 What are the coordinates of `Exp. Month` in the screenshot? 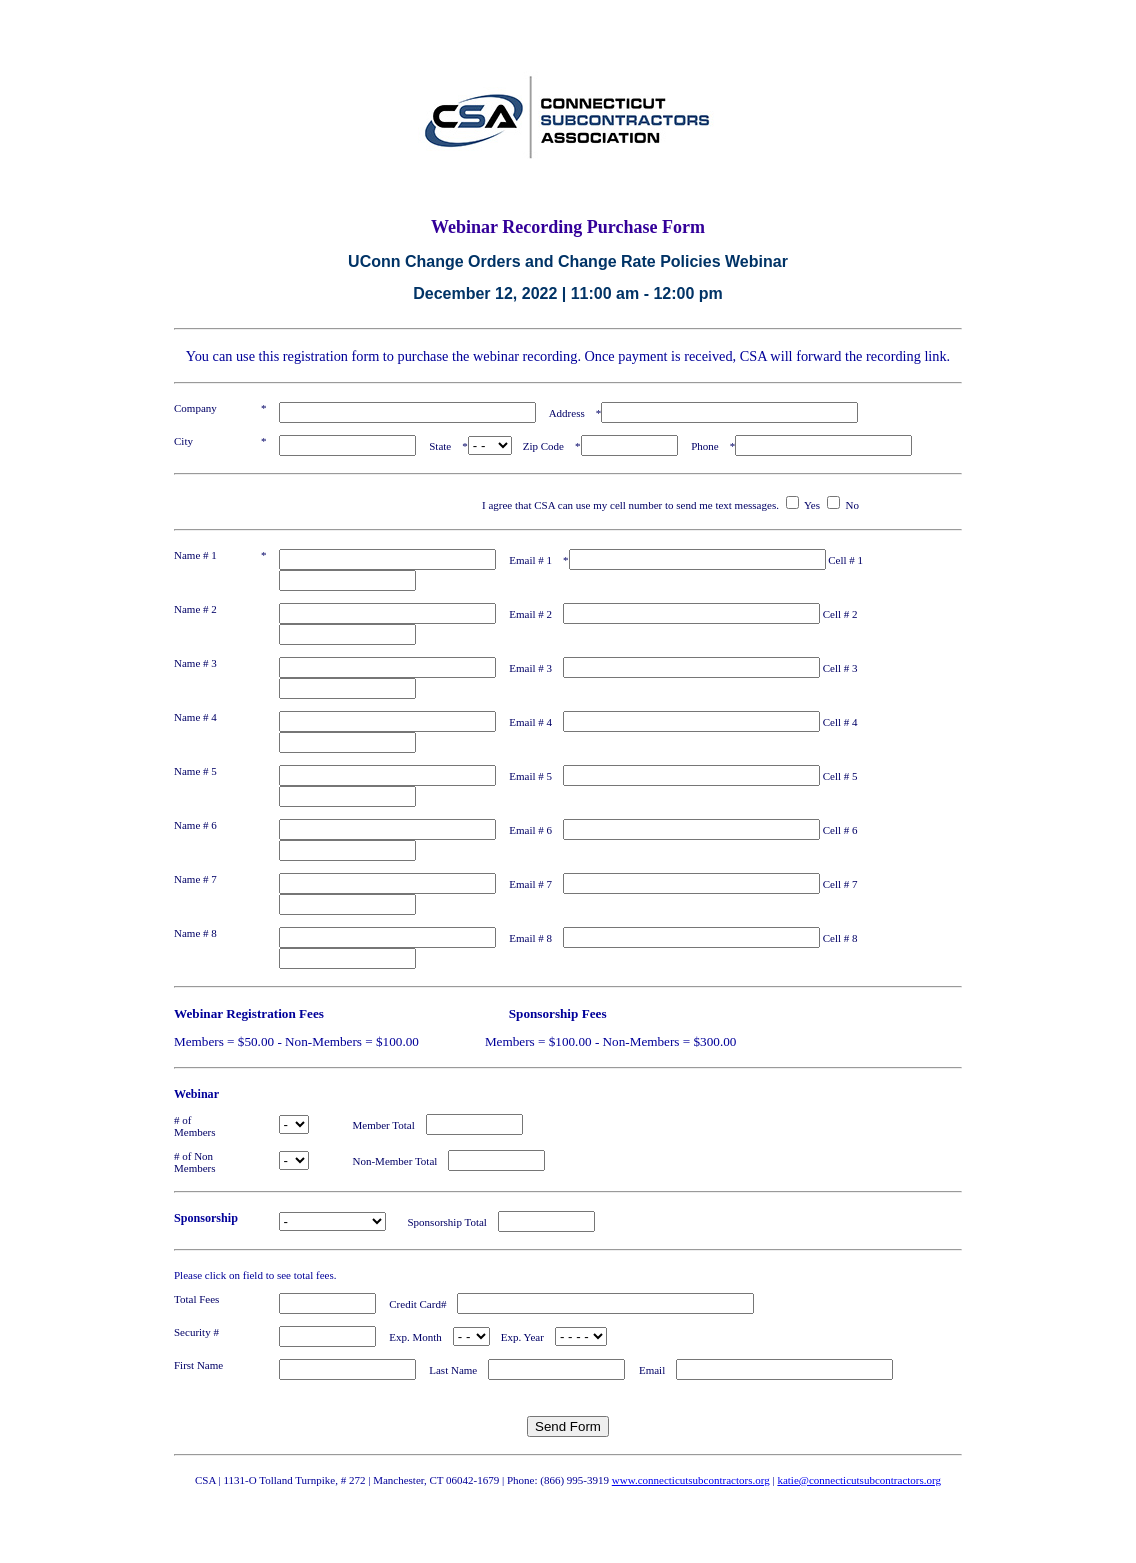 It's located at (415, 1337).